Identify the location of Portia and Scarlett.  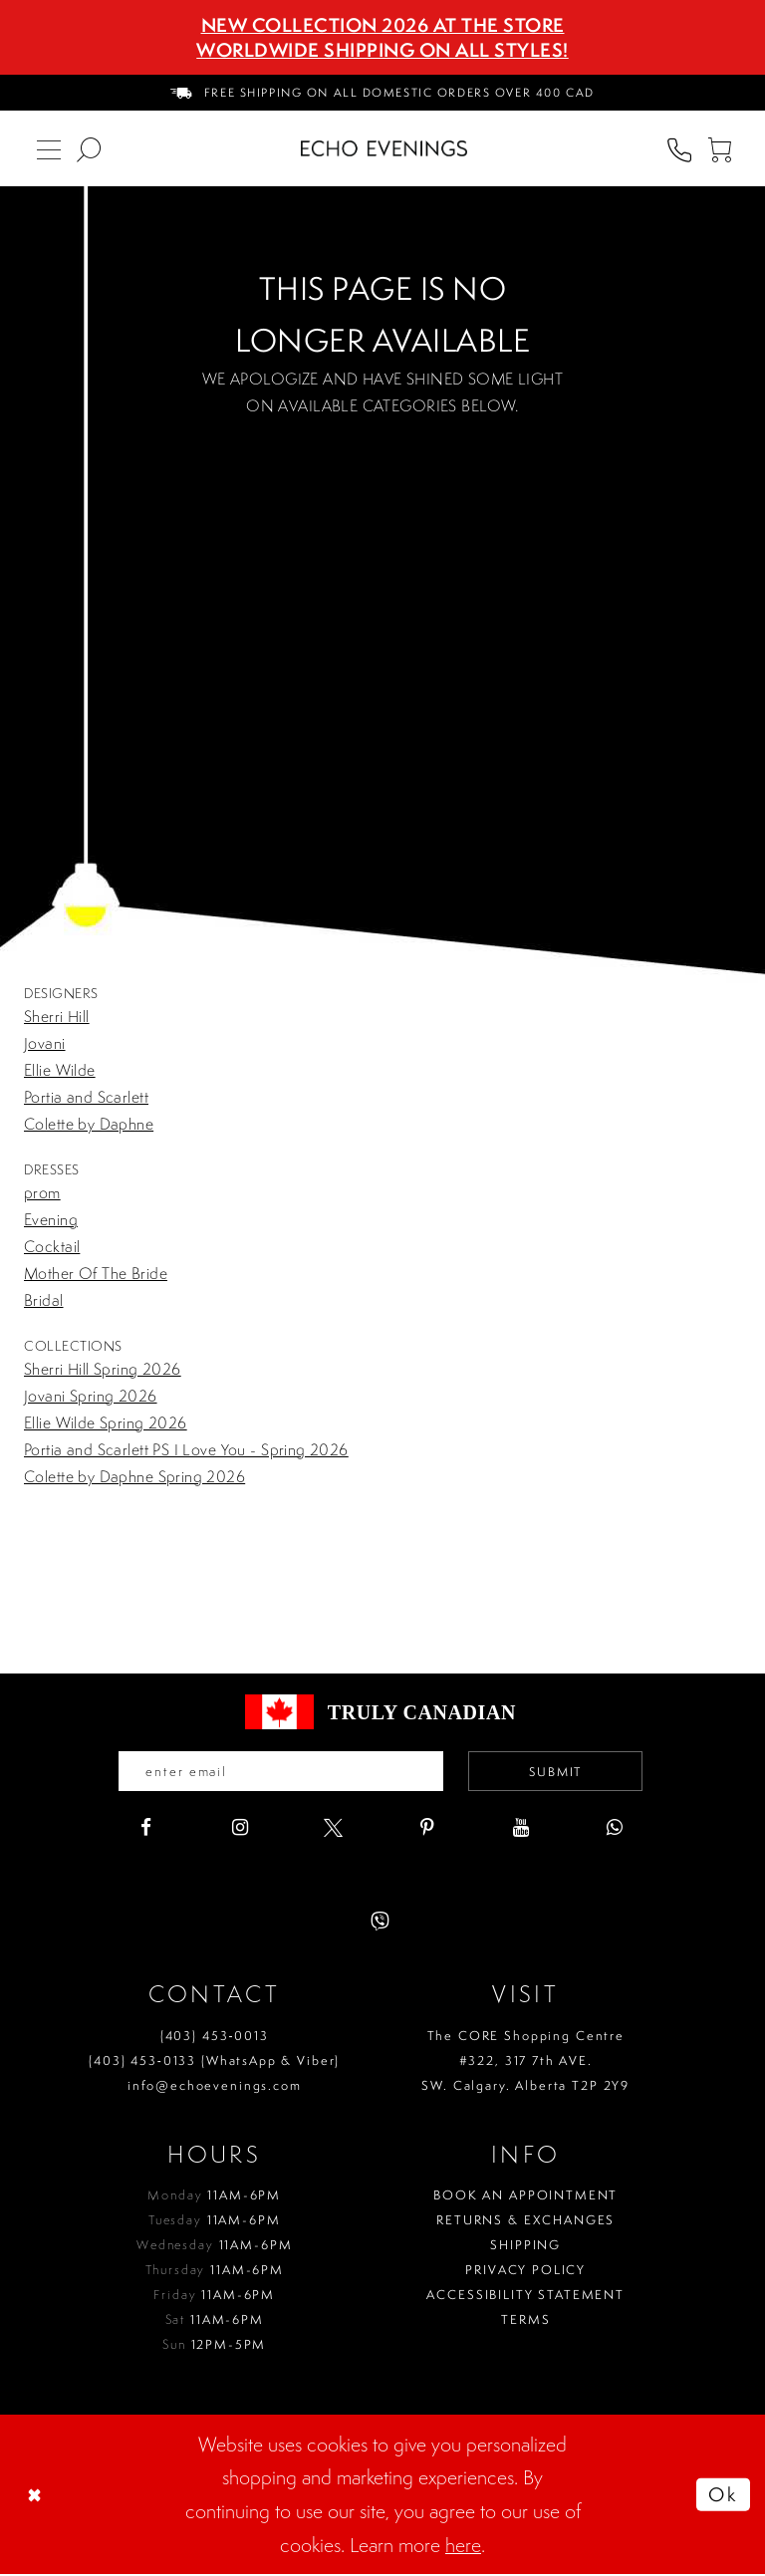
(86, 1097).